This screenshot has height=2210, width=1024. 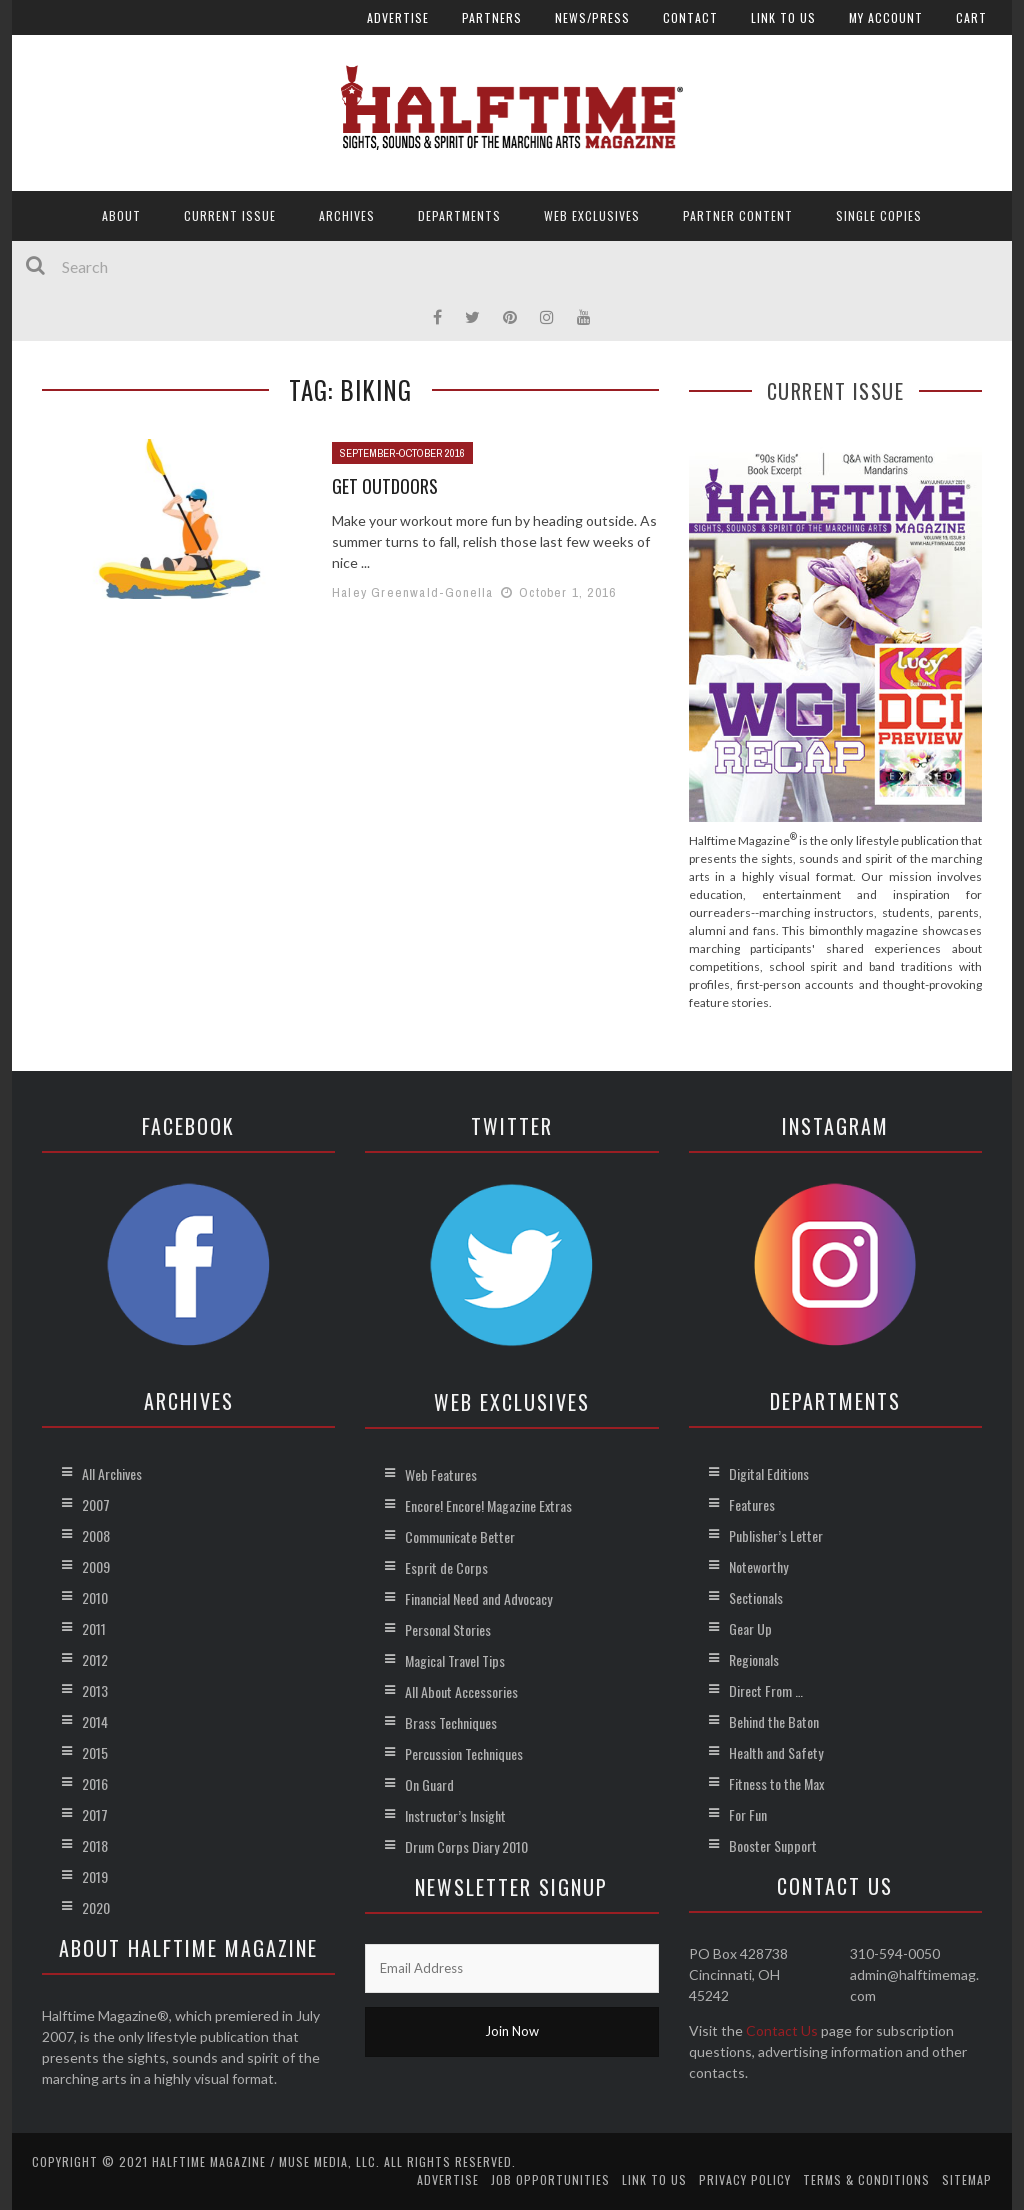 What do you see at coordinates (776, 1752) in the screenshot?
I see `Health and Safety` at bounding box center [776, 1752].